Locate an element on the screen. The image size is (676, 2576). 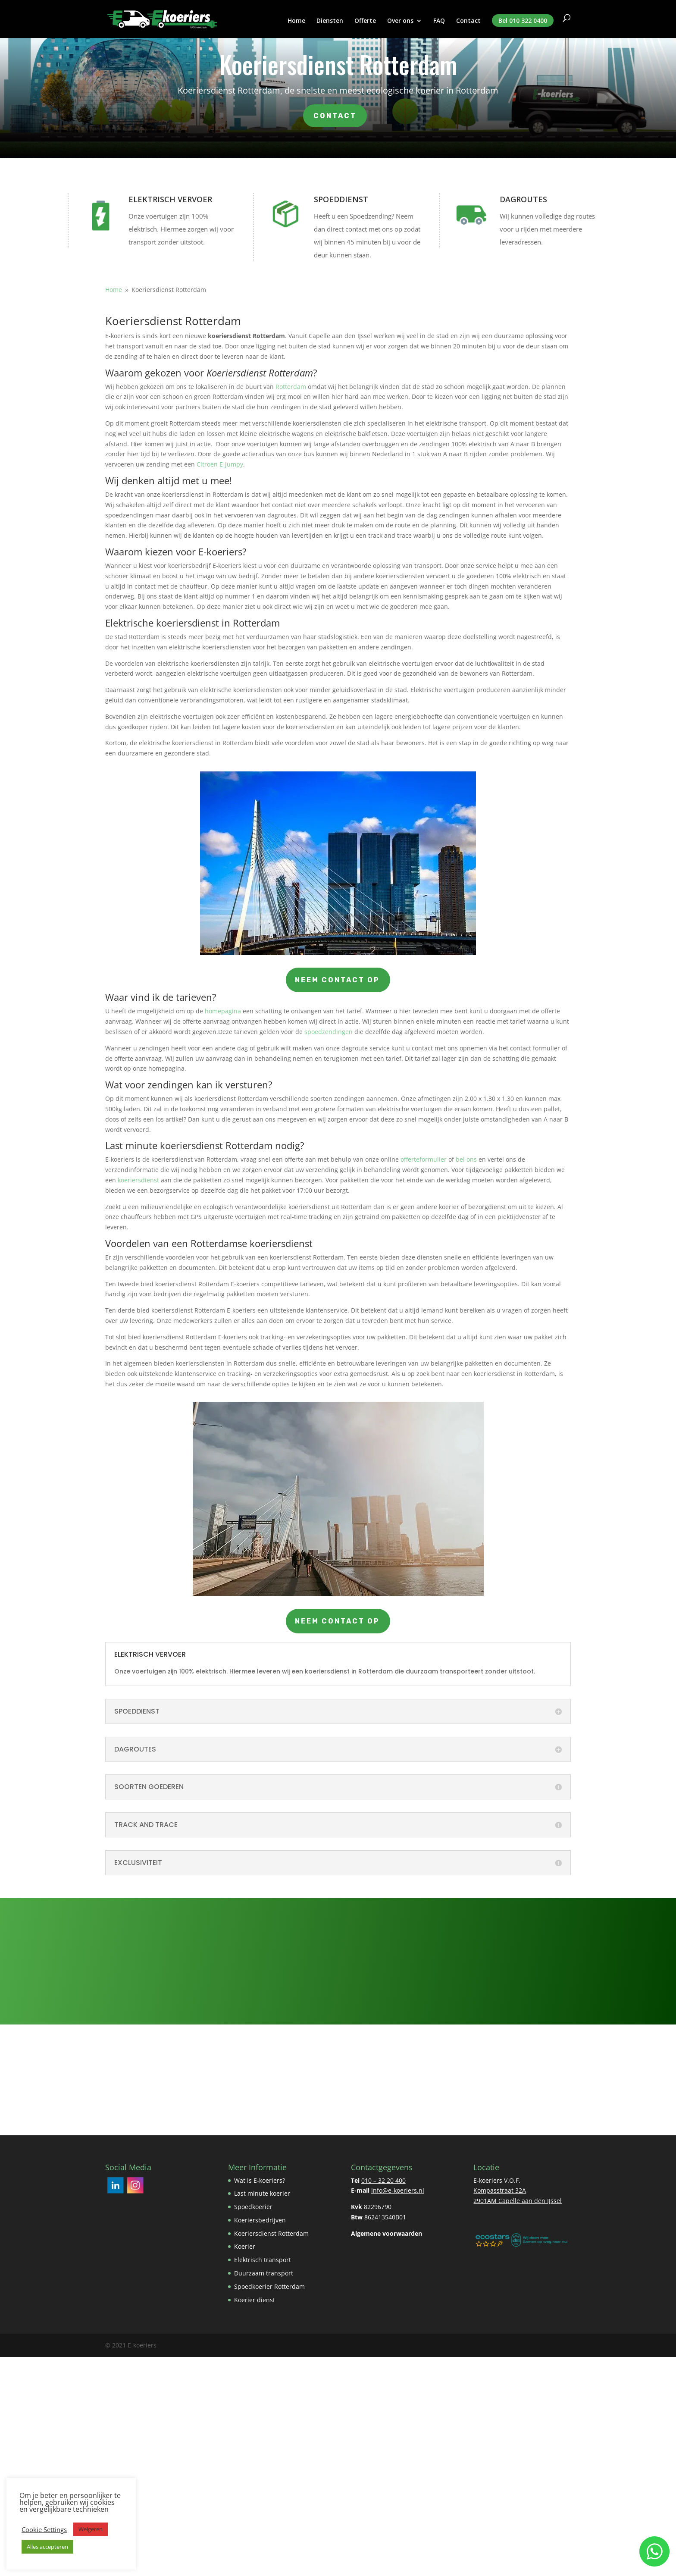
Weigeren [button] is located at coordinates (90, 2529).